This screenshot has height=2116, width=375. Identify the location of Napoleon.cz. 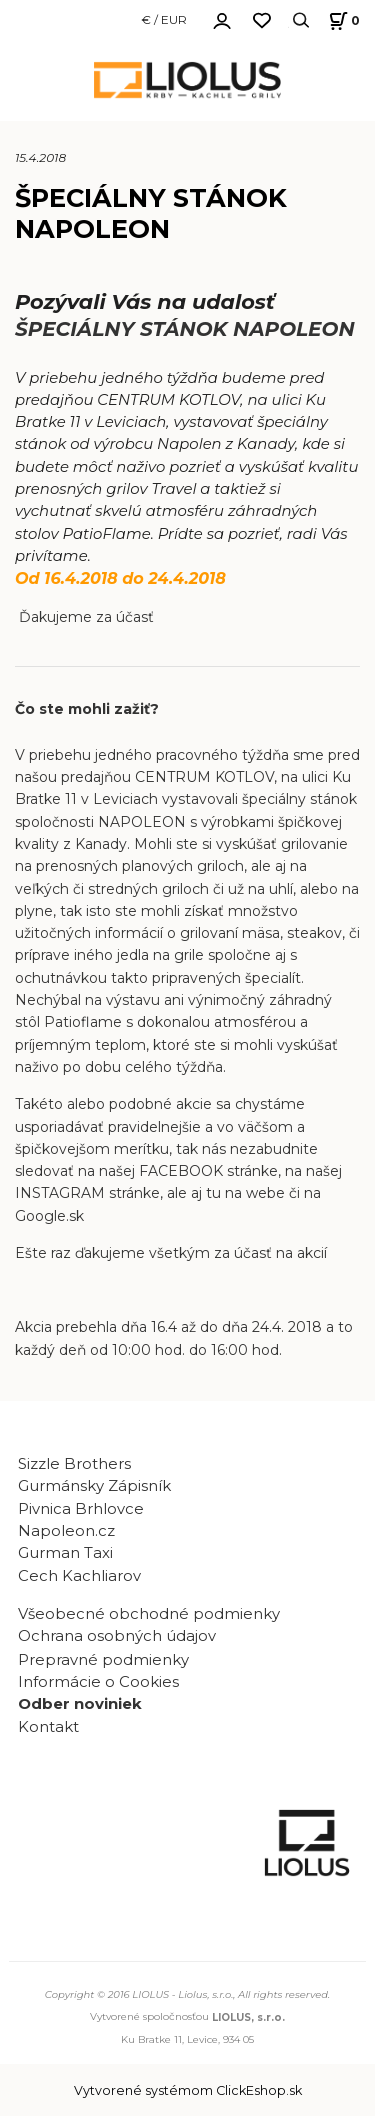
(66, 1531).